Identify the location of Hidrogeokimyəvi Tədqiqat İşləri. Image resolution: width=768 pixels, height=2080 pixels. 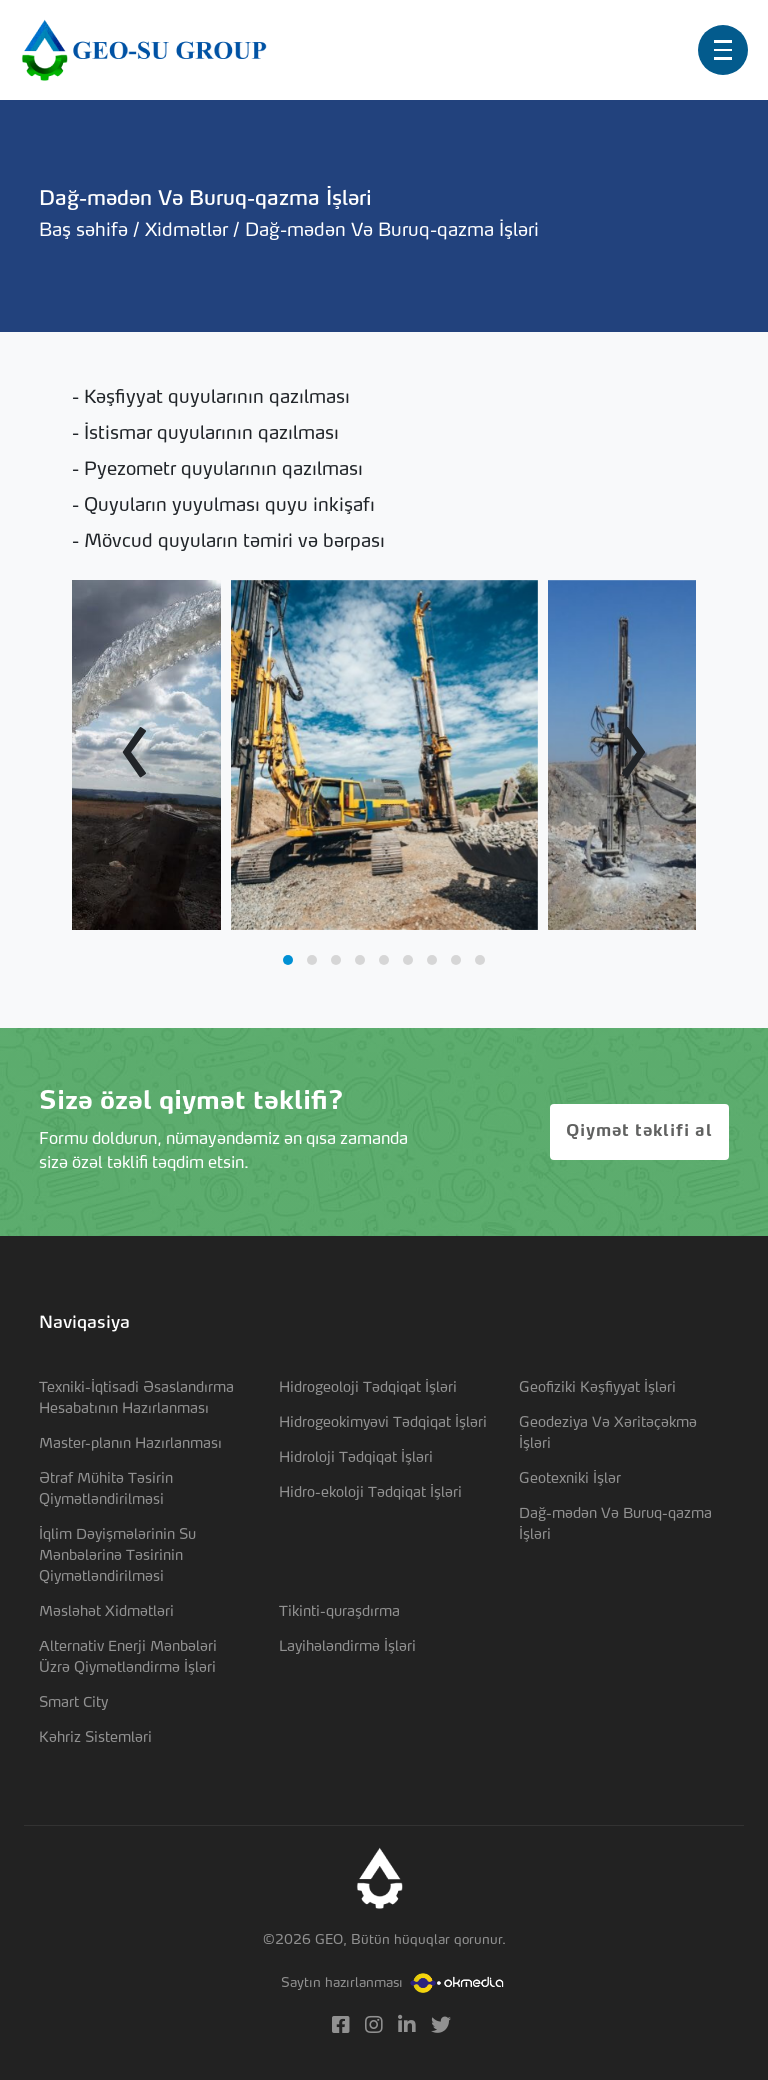
(383, 1423).